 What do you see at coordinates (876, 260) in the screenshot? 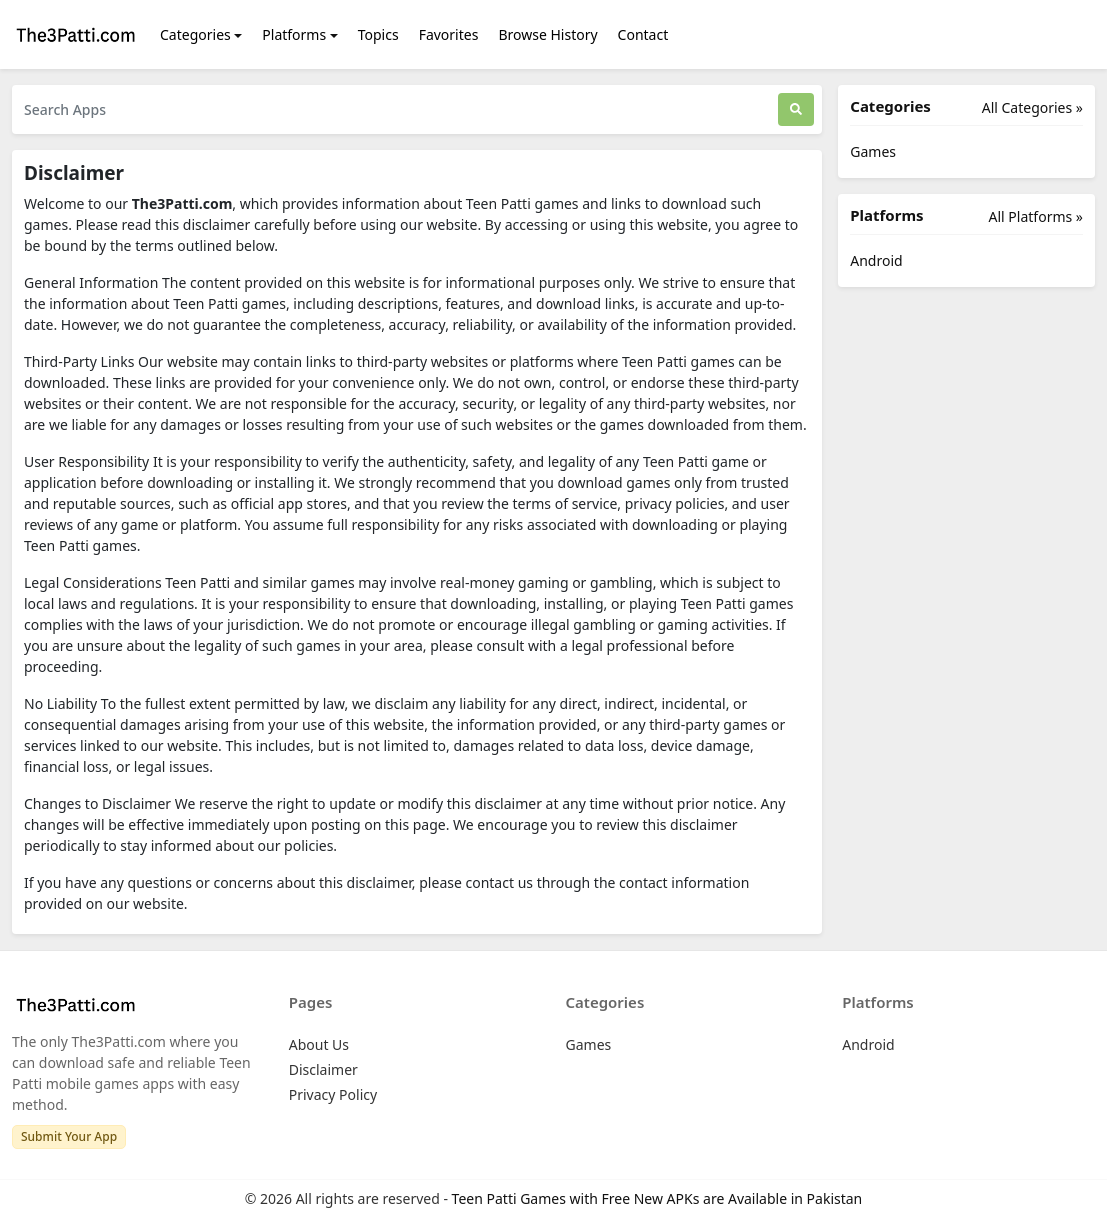
I see `Android` at bounding box center [876, 260].